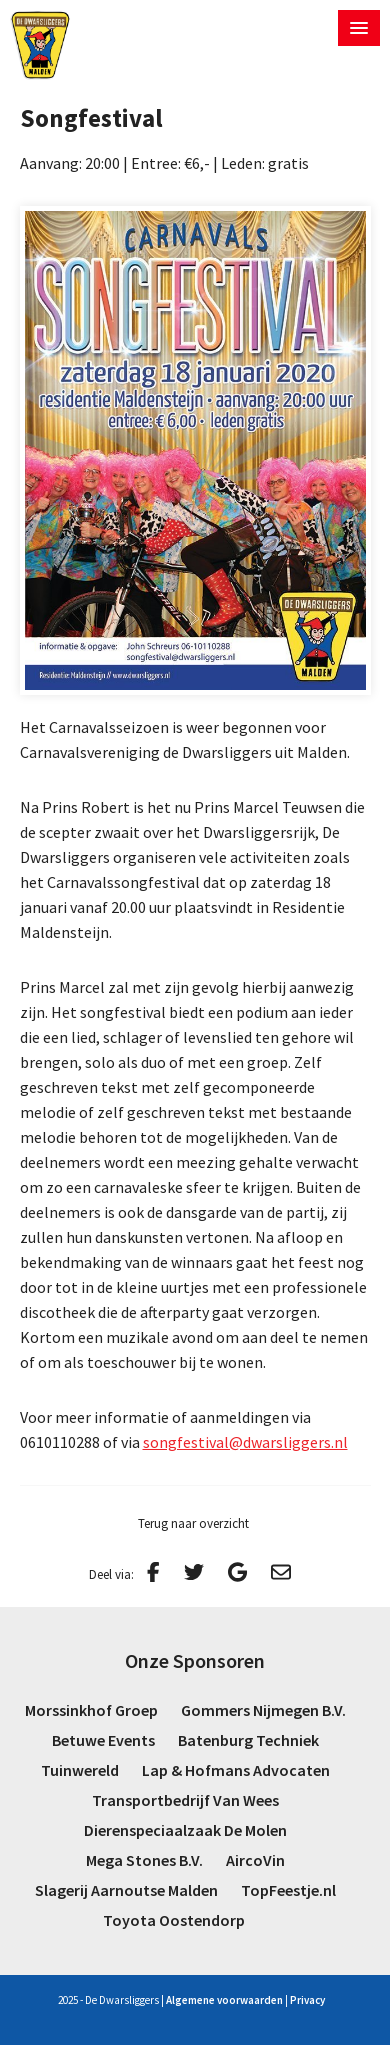 This screenshot has height=2045, width=390. What do you see at coordinates (263, 1710) in the screenshot?
I see `Gommers Nijmegen B.V.` at bounding box center [263, 1710].